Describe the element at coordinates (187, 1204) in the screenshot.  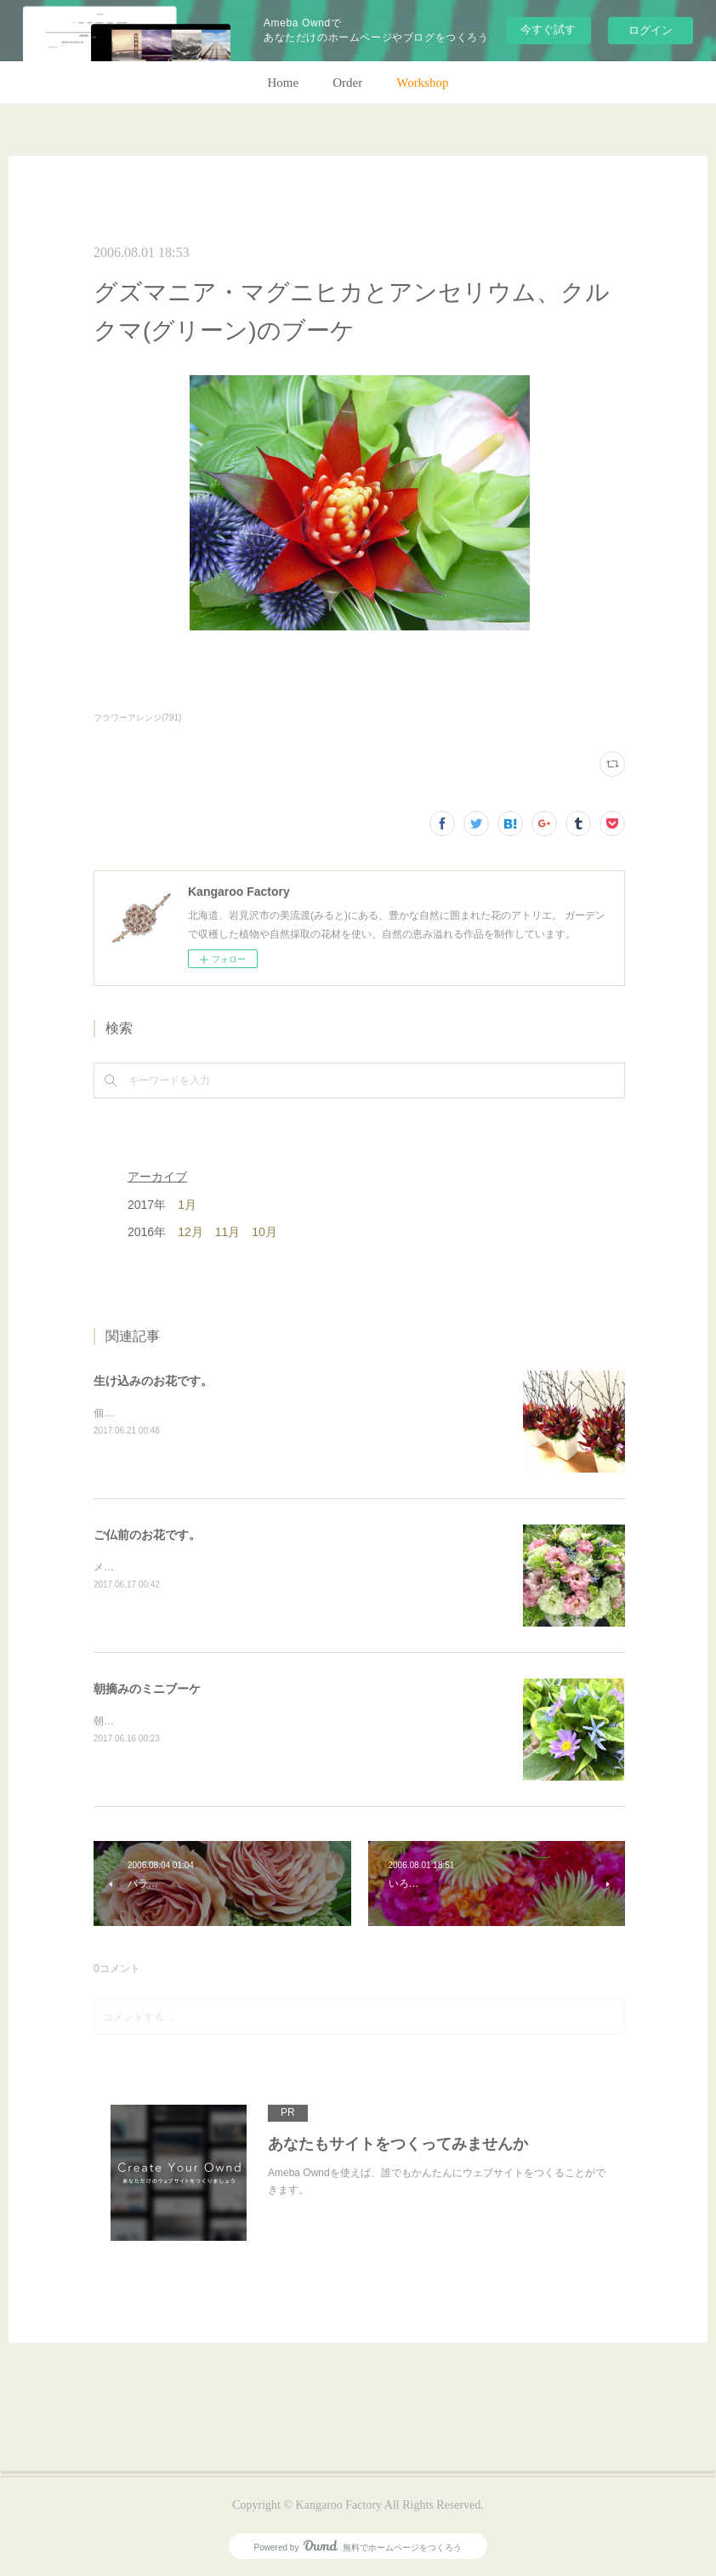
I see `1月` at that location.